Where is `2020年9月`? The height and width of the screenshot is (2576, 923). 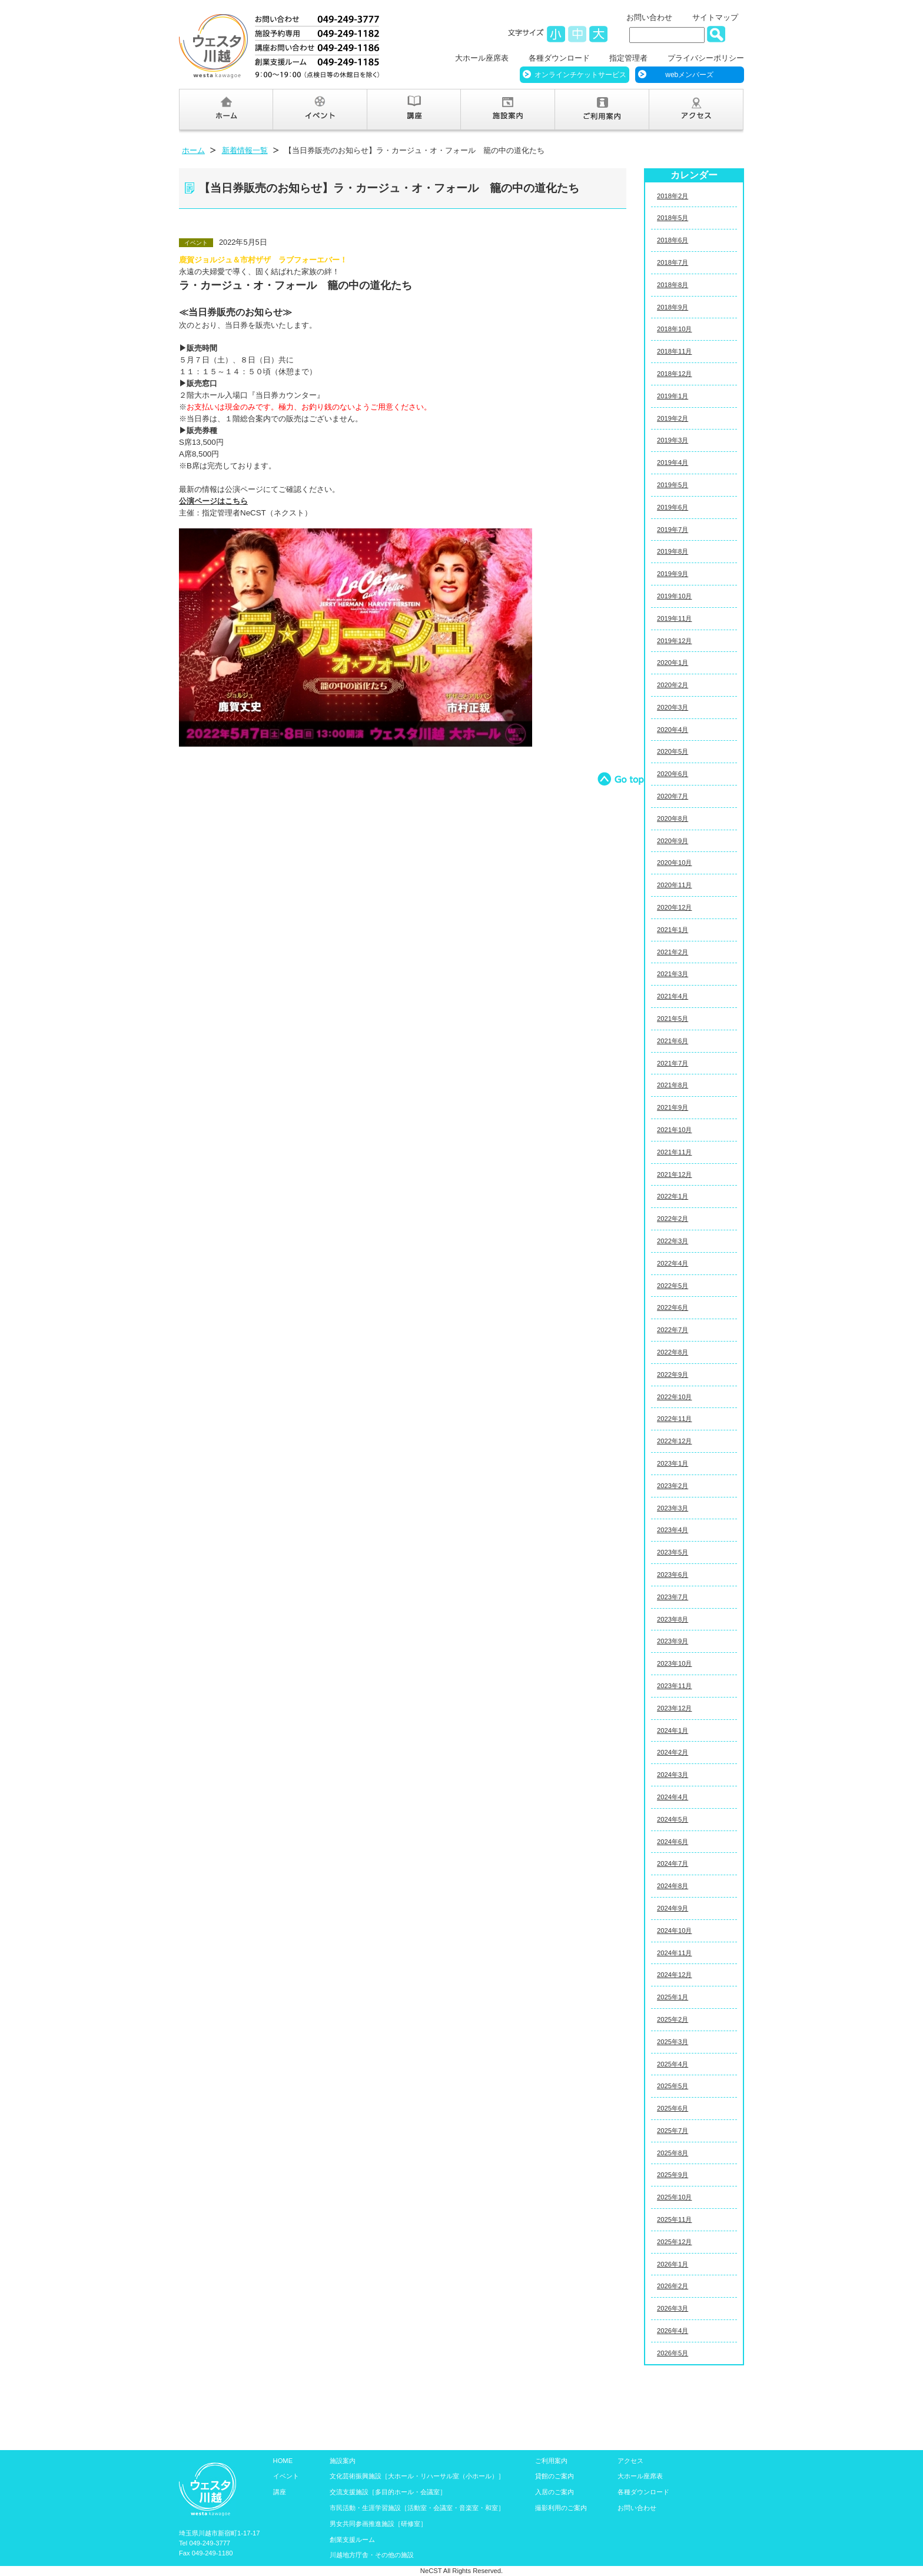
2020年9月 is located at coordinates (672, 840).